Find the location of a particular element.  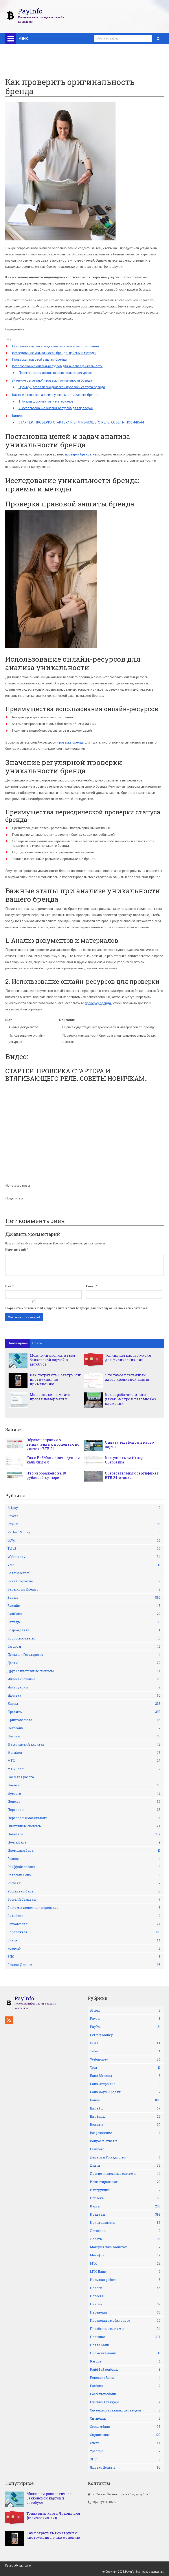

Почта Банк is located at coordinates (83, 1842).